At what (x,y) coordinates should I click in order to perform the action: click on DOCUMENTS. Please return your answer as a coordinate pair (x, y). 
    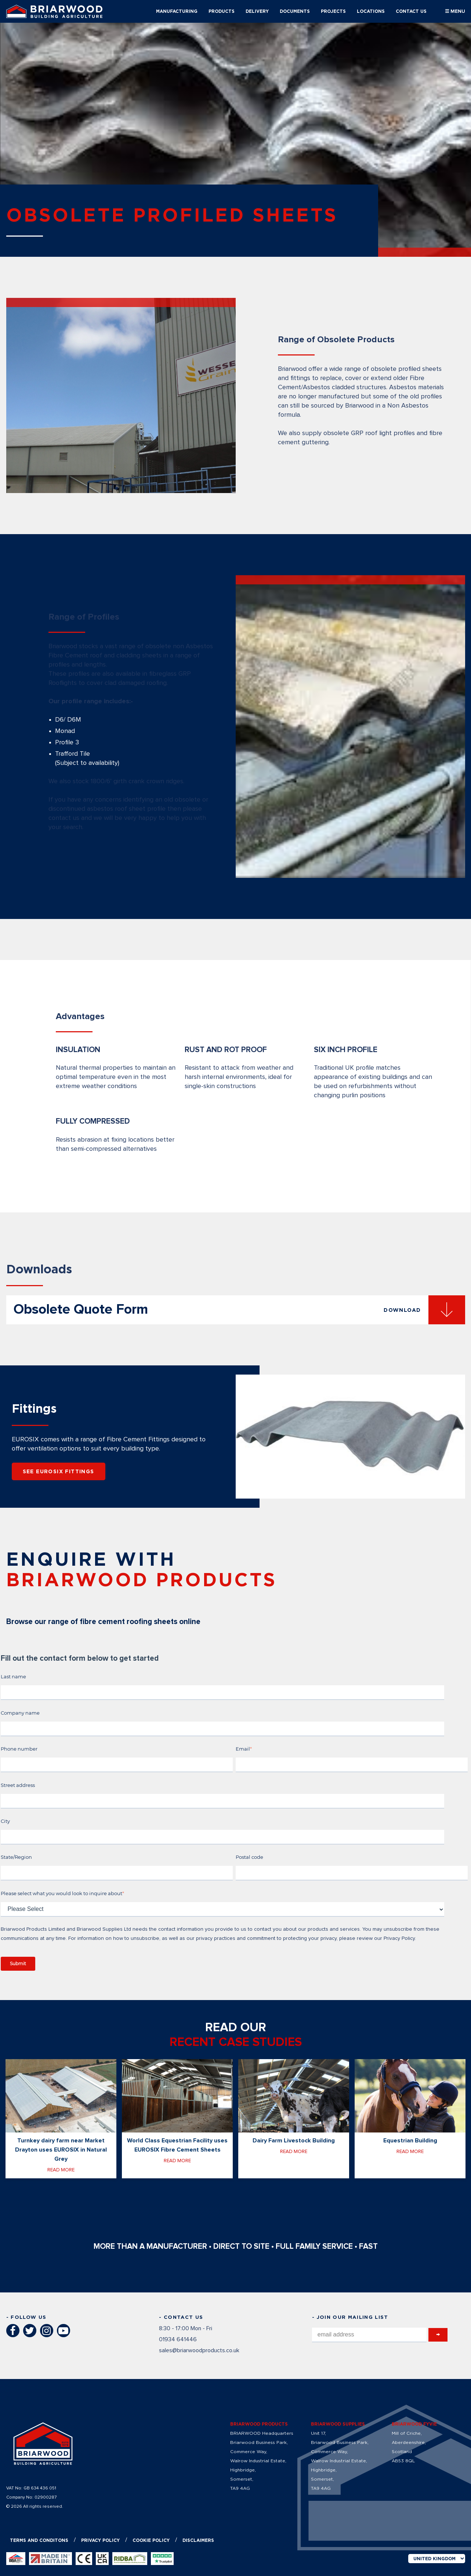
    Looking at the image, I should click on (295, 11).